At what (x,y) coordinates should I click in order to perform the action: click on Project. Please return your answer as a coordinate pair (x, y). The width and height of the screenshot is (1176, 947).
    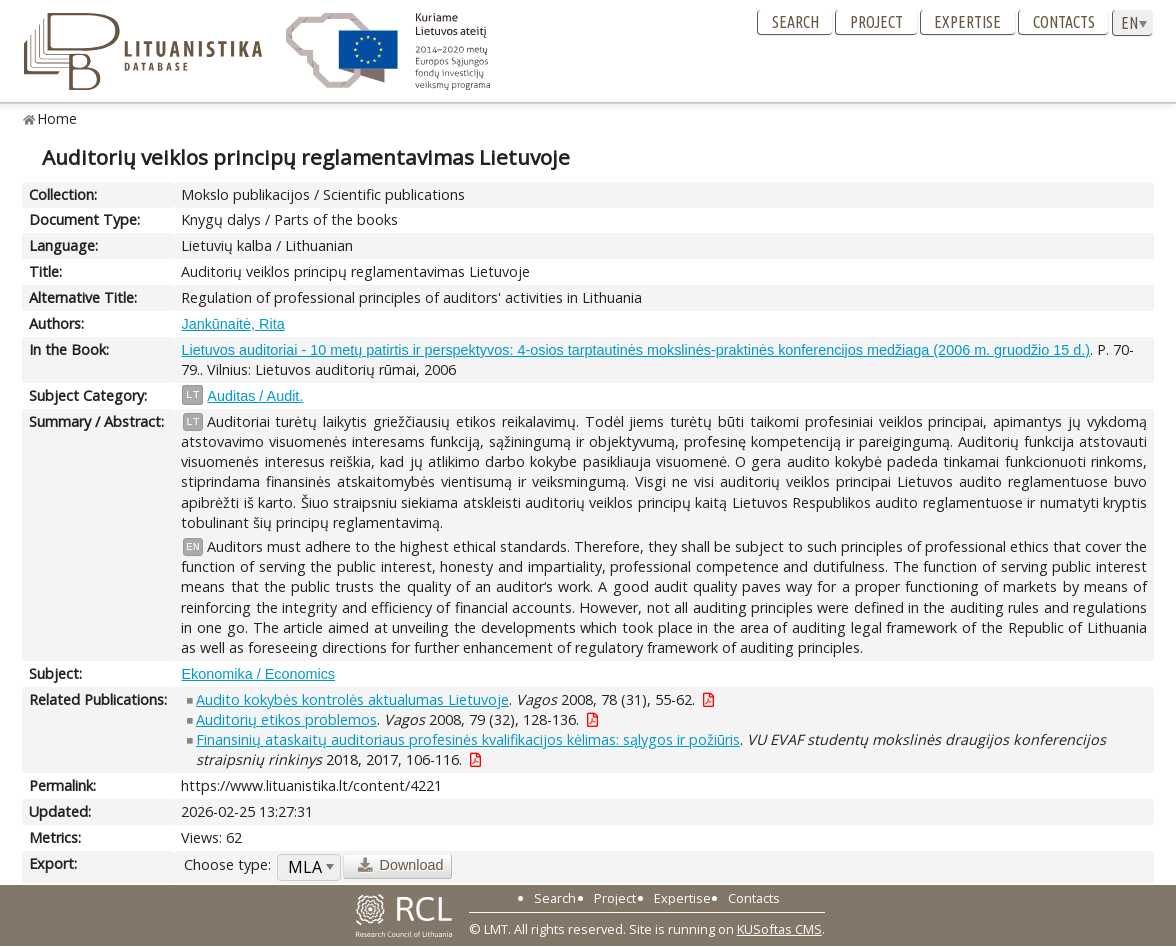
    Looking at the image, I should click on (876, 22).